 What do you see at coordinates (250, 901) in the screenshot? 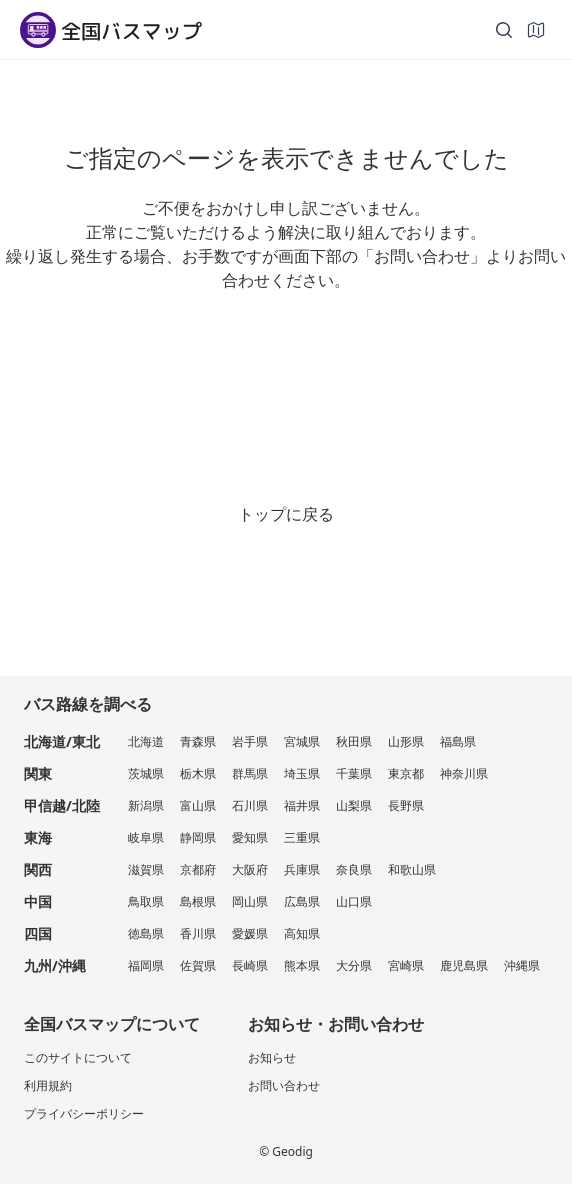
I see `岡山県` at bounding box center [250, 901].